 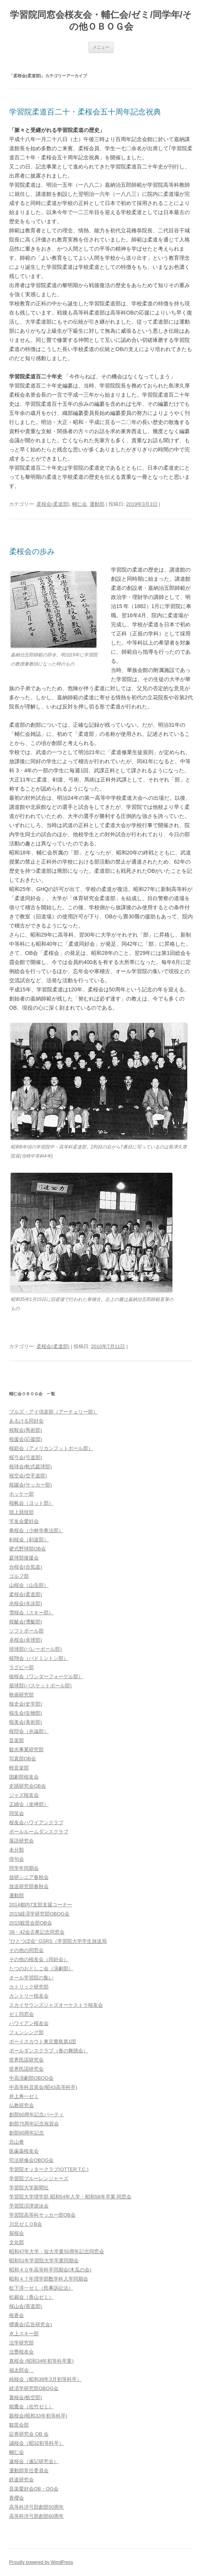 I want to click on 創部80周年記念, so click(x=26, y=2133).